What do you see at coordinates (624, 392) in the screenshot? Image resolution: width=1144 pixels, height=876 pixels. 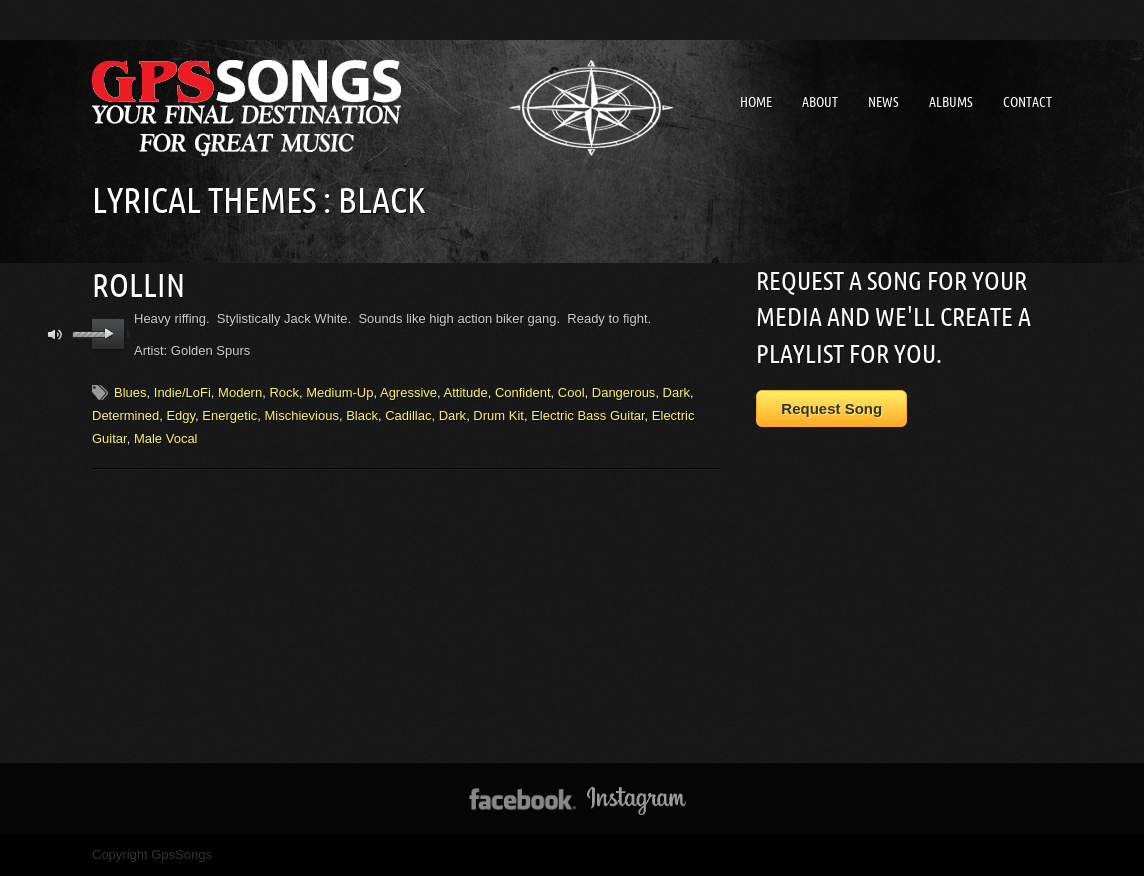 I see `Dangerous` at bounding box center [624, 392].